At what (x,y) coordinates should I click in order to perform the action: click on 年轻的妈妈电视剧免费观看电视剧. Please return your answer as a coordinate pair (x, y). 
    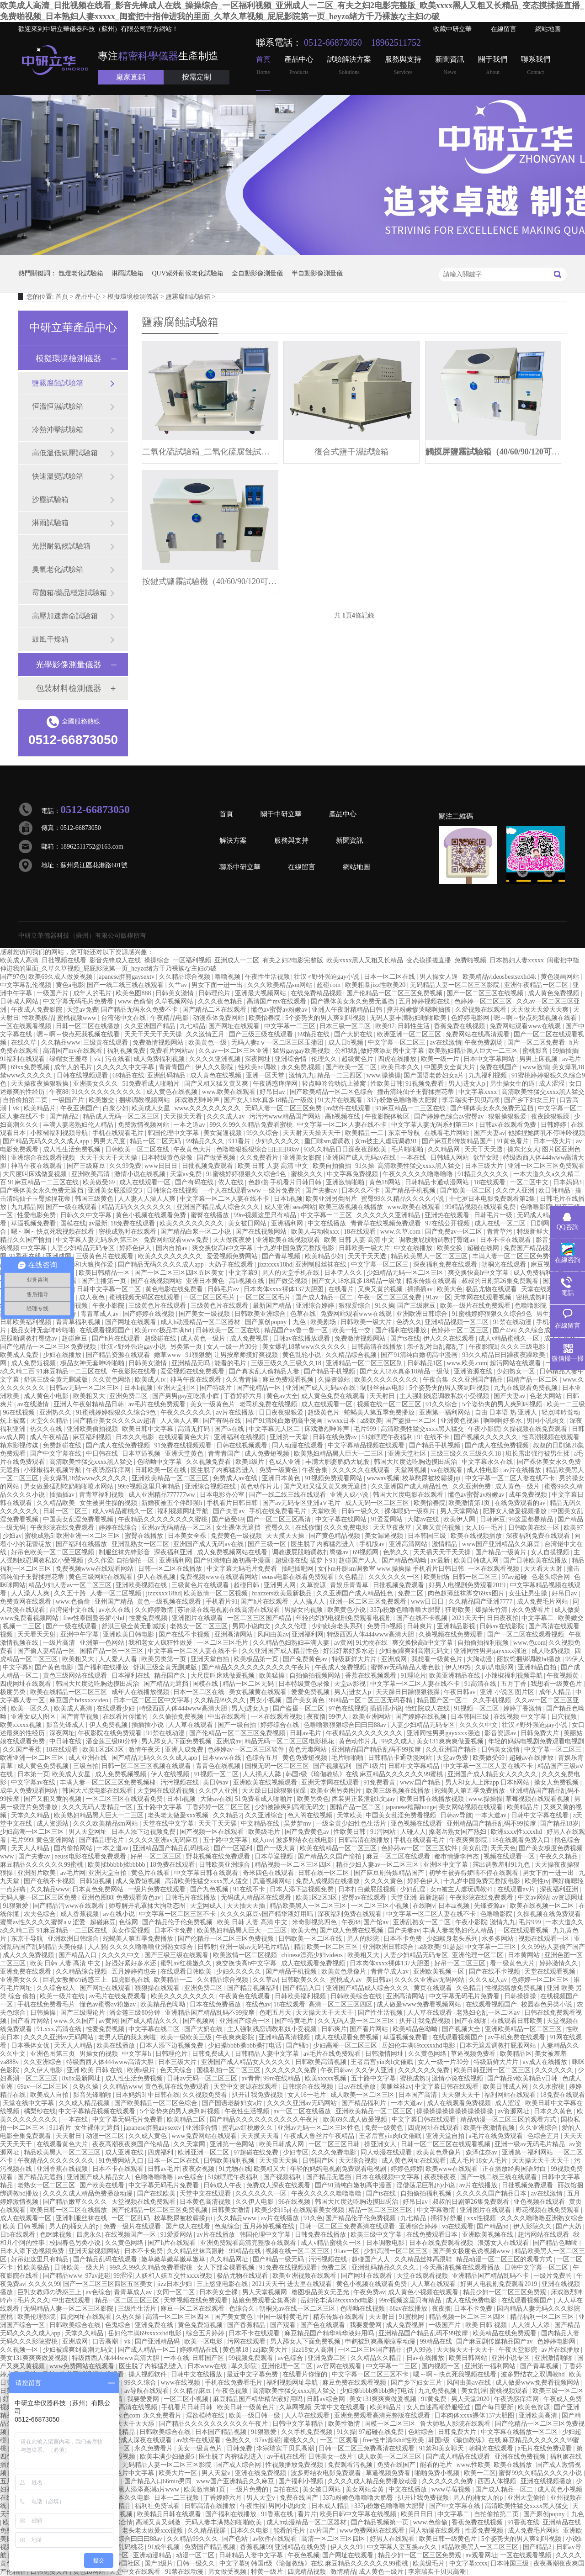
    Looking at the image, I should click on (345, 1618).